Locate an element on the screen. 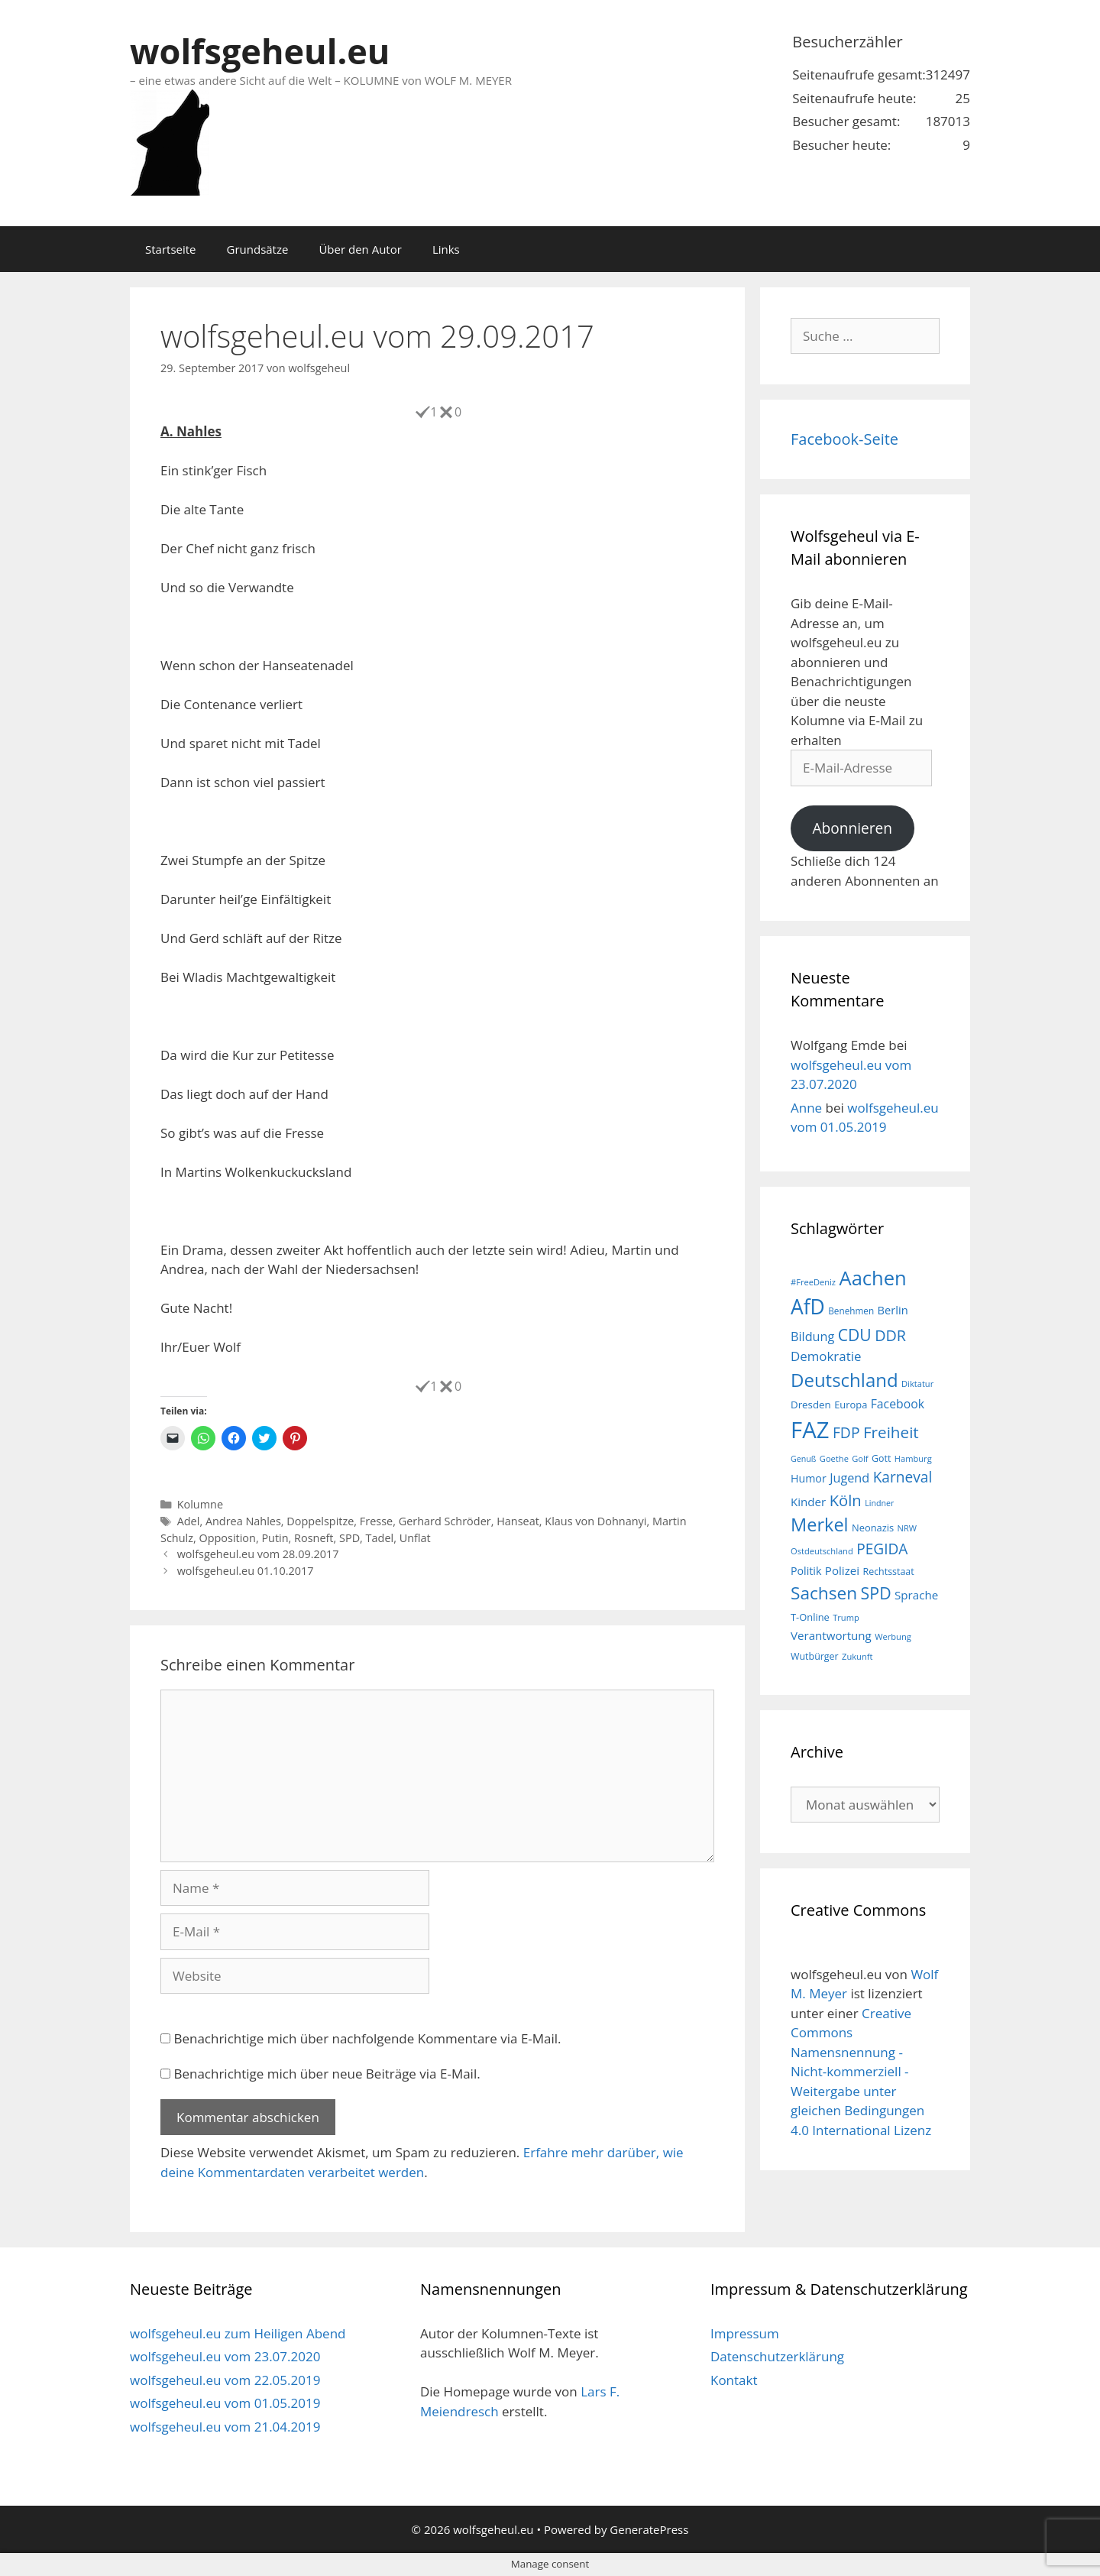 The width and height of the screenshot is (1100, 2576). Sprache [Sprache (23 Einträge)] is located at coordinates (916, 1594).